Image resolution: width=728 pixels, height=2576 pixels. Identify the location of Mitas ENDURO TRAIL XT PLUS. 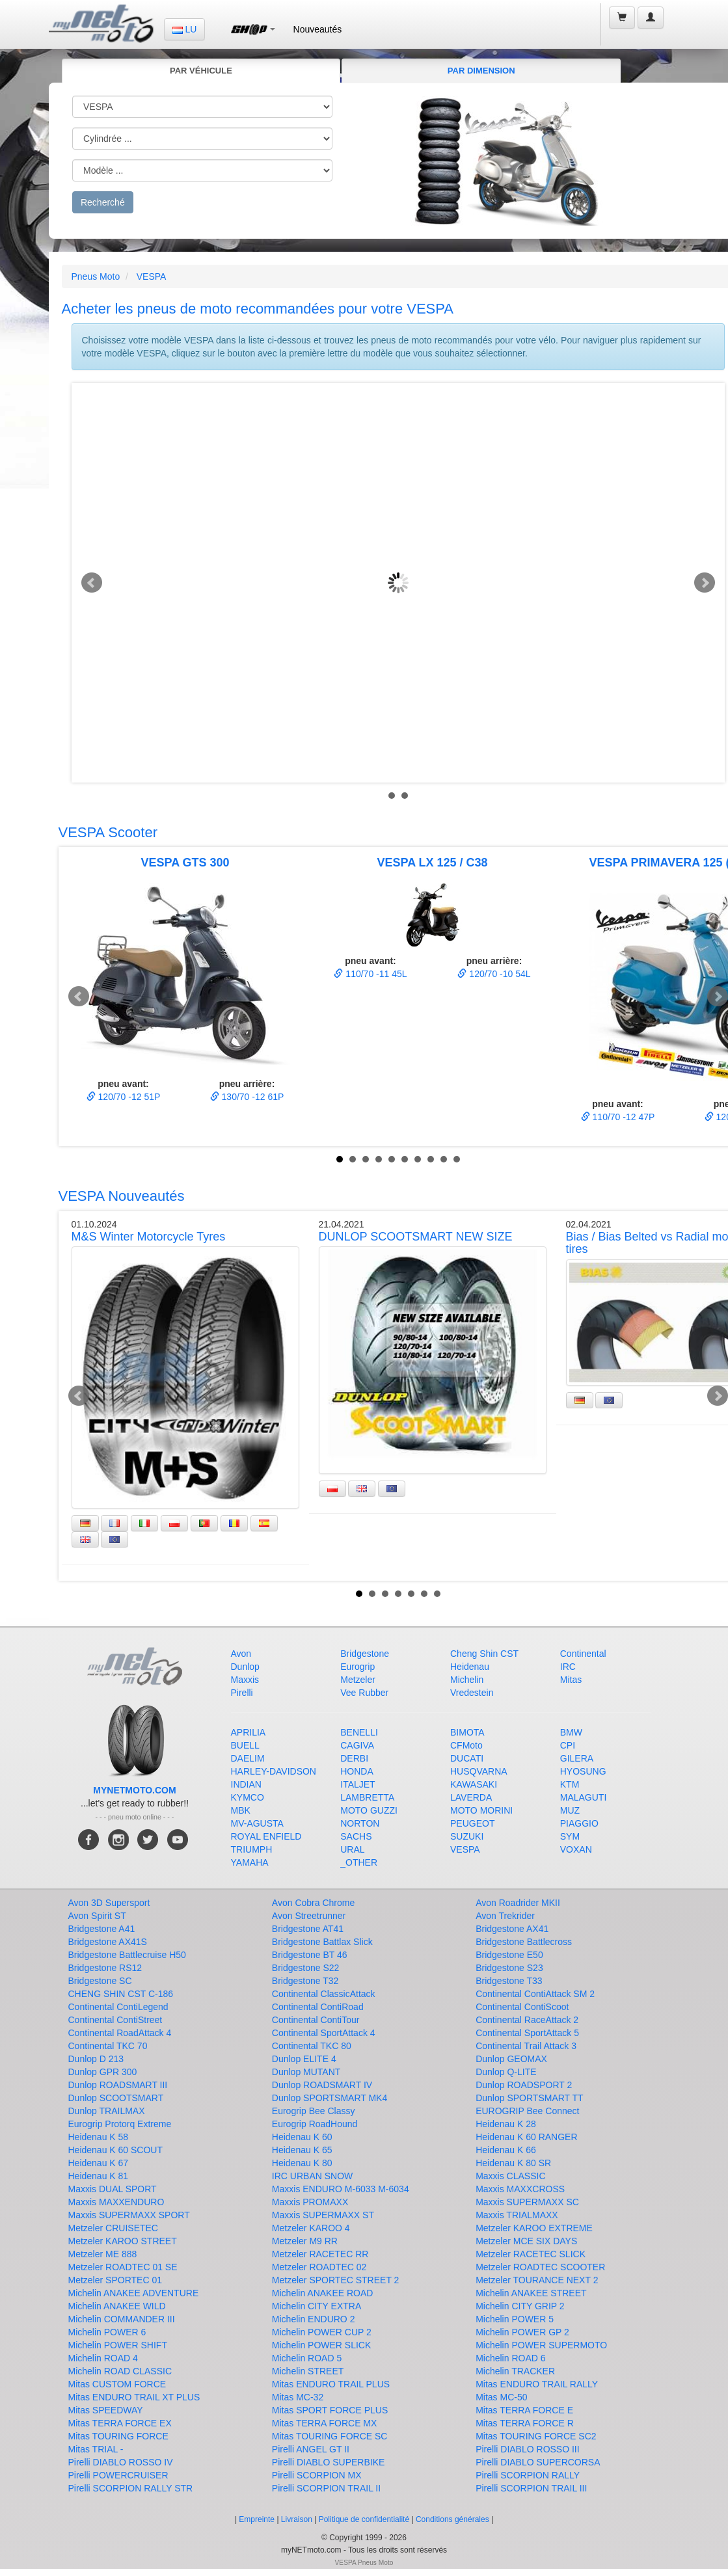
(134, 2397).